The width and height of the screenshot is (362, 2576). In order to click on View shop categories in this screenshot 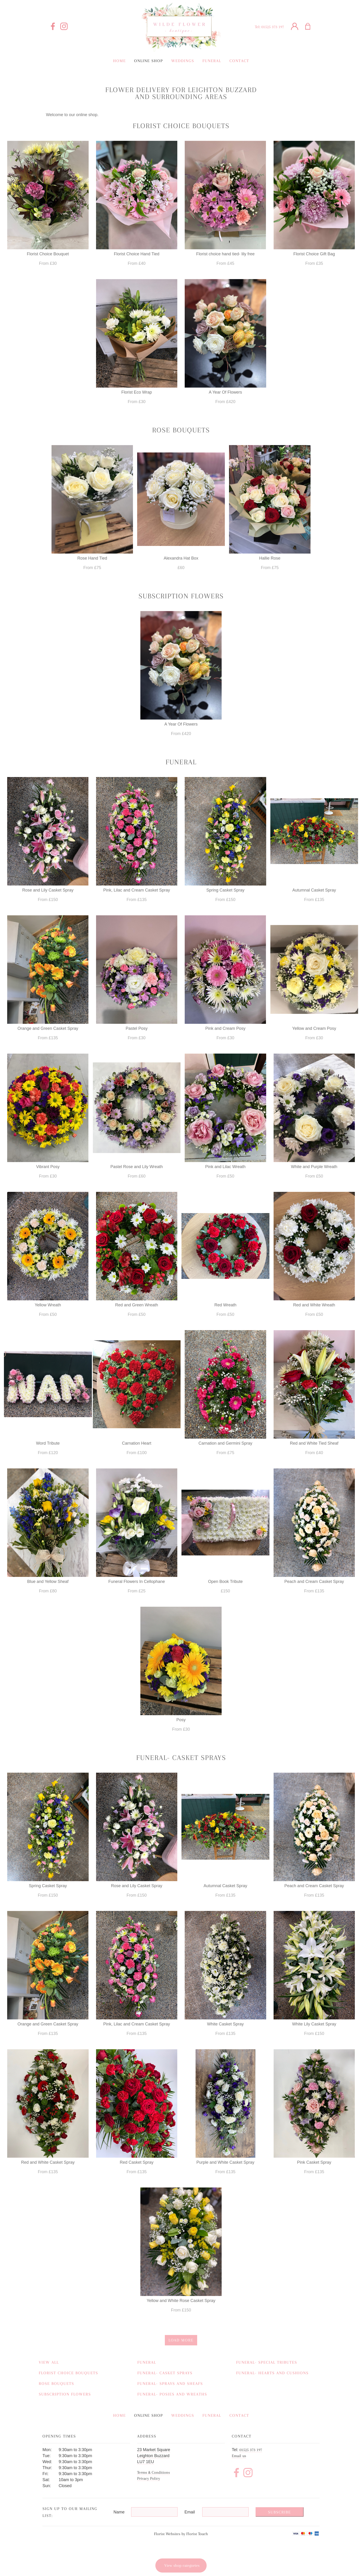, I will do `click(181, 2565)`.